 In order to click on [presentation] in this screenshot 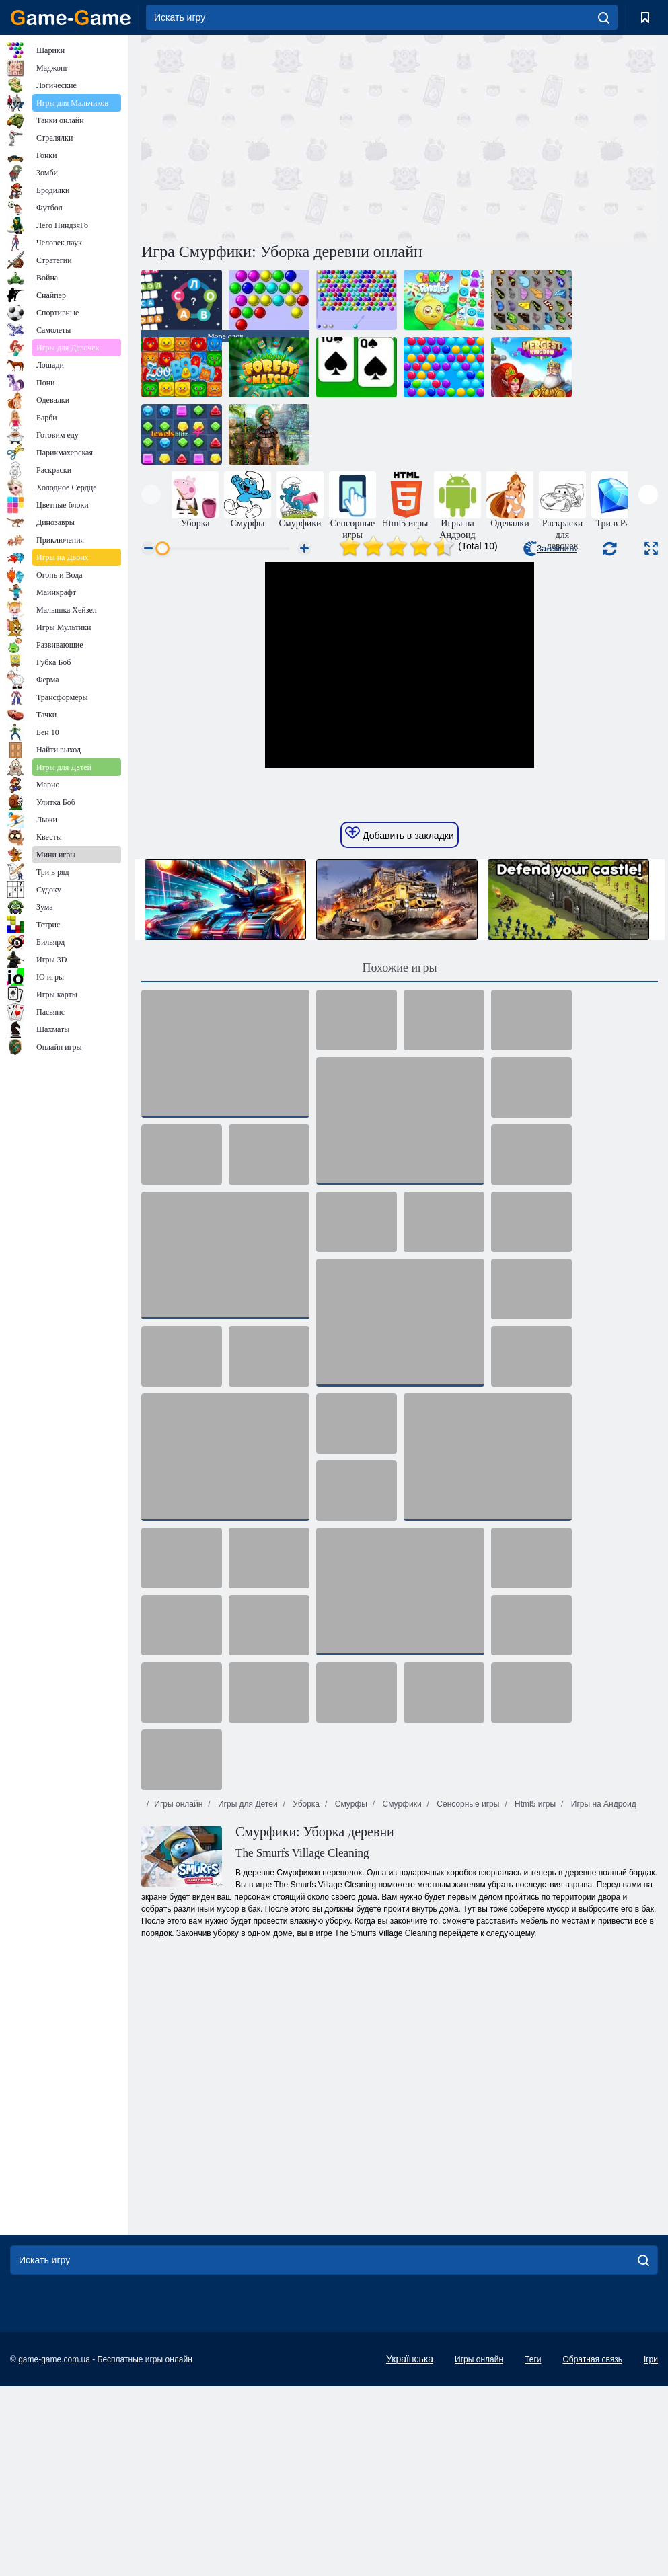, I will do `click(151, 494)`.